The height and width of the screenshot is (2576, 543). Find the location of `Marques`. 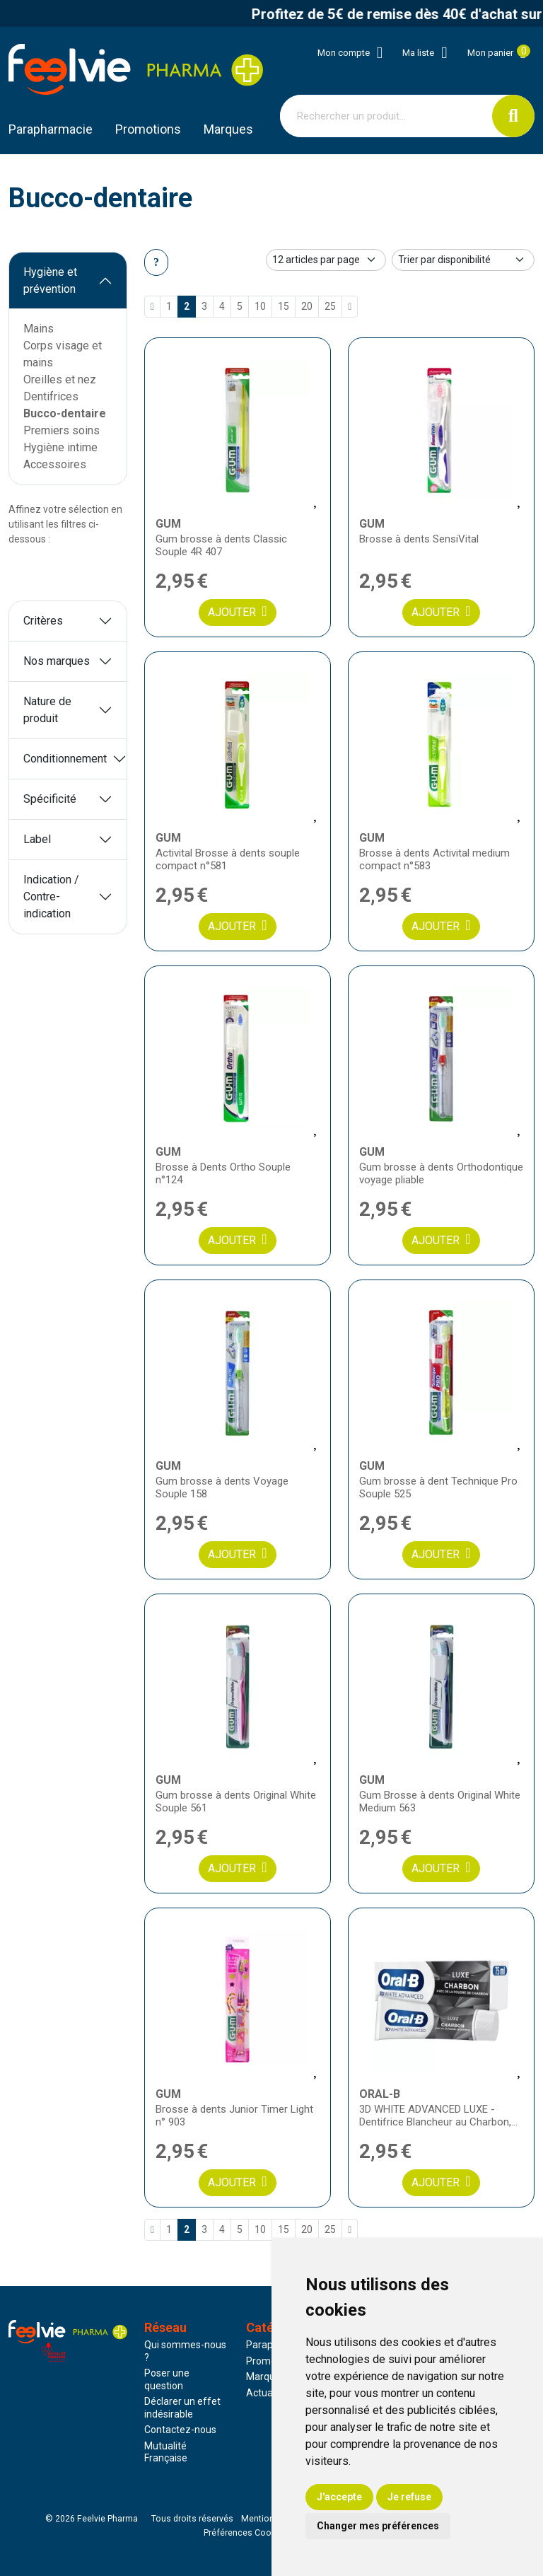

Marques is located at coordinates (228, 129).